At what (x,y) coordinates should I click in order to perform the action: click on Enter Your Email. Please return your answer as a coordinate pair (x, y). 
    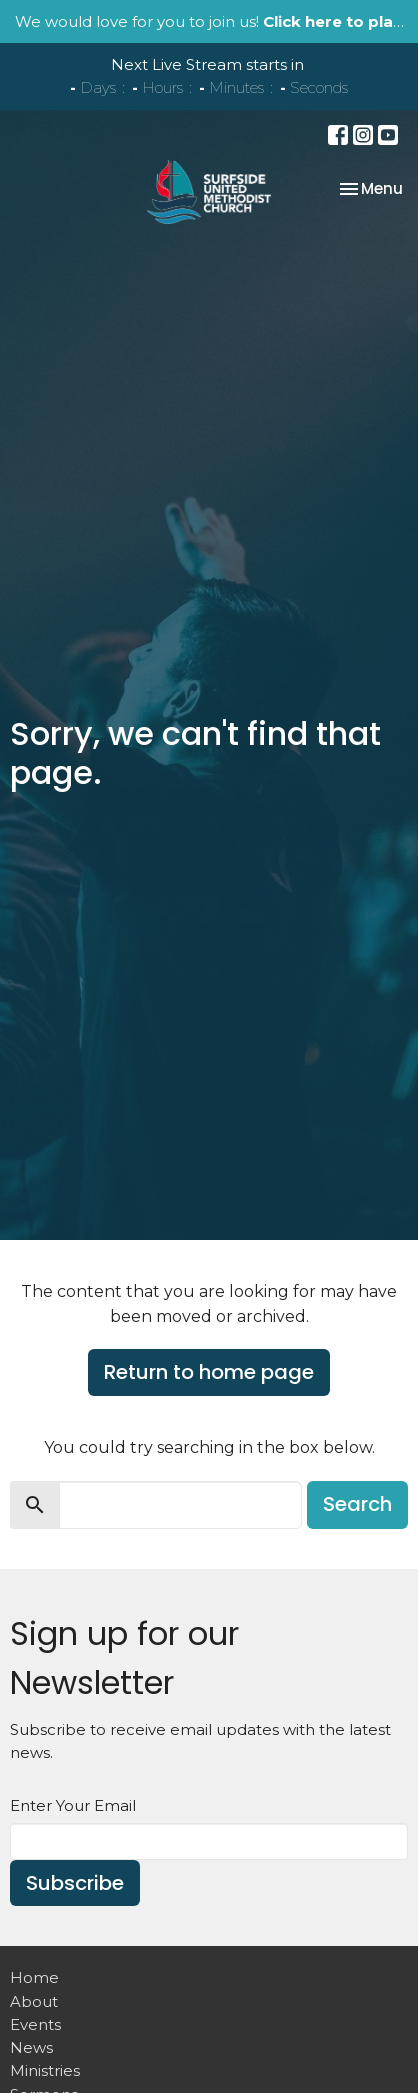
    Looking at the image, I should click on (73, 1805).